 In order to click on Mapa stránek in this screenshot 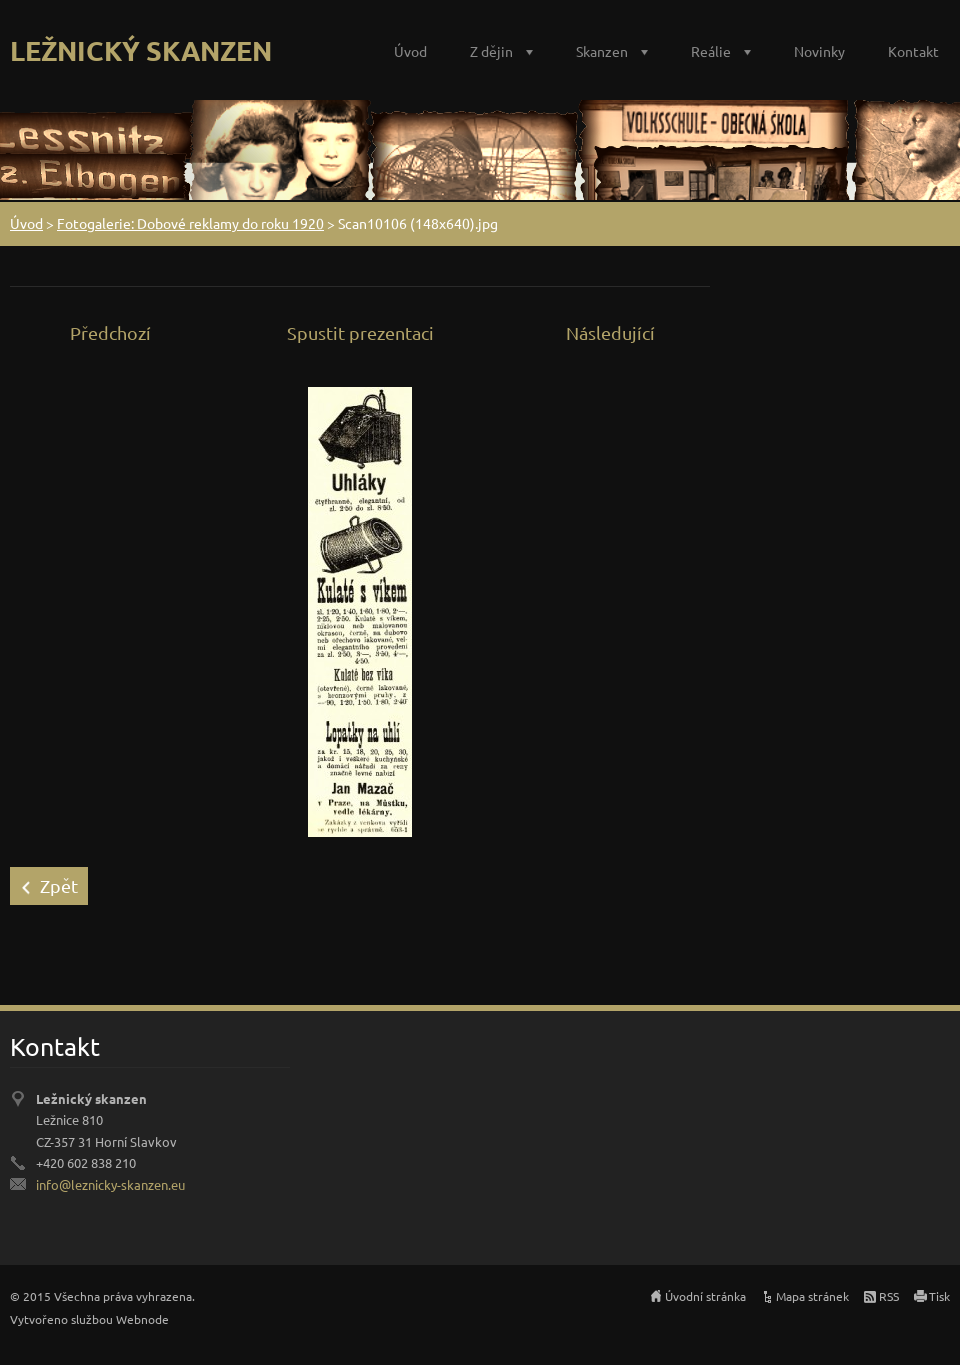, I will do `click(812, 1296)`.